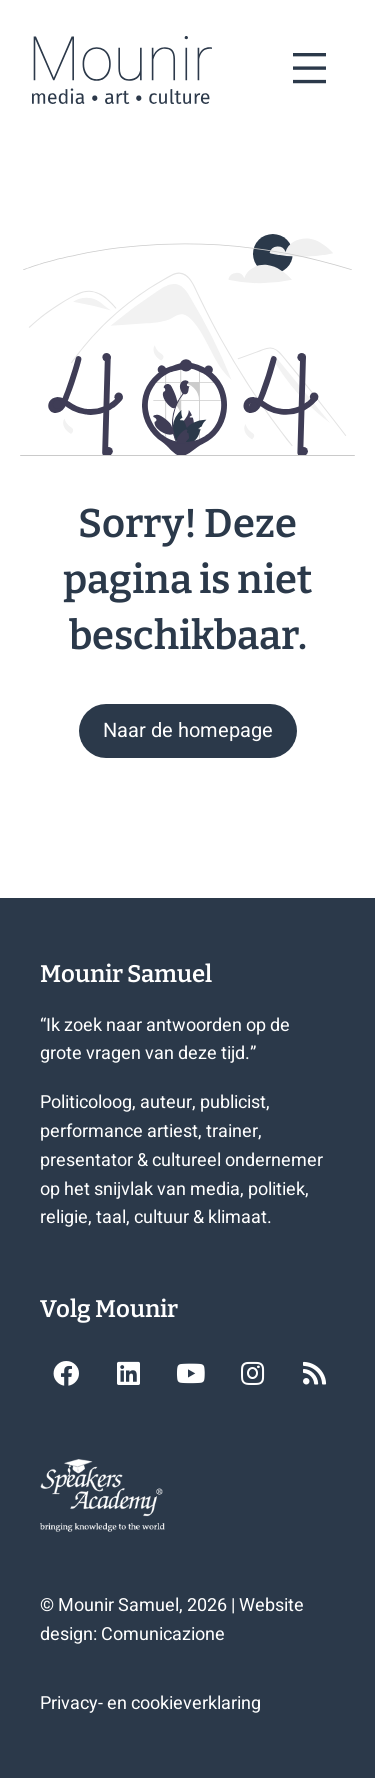 The width and height of the screenshot is (375, 1778). What do you see at coordinates (150, 1703) in the screenshot?
I see `Privacy- en cookieverklaring` at bounding box center [150, 1703].